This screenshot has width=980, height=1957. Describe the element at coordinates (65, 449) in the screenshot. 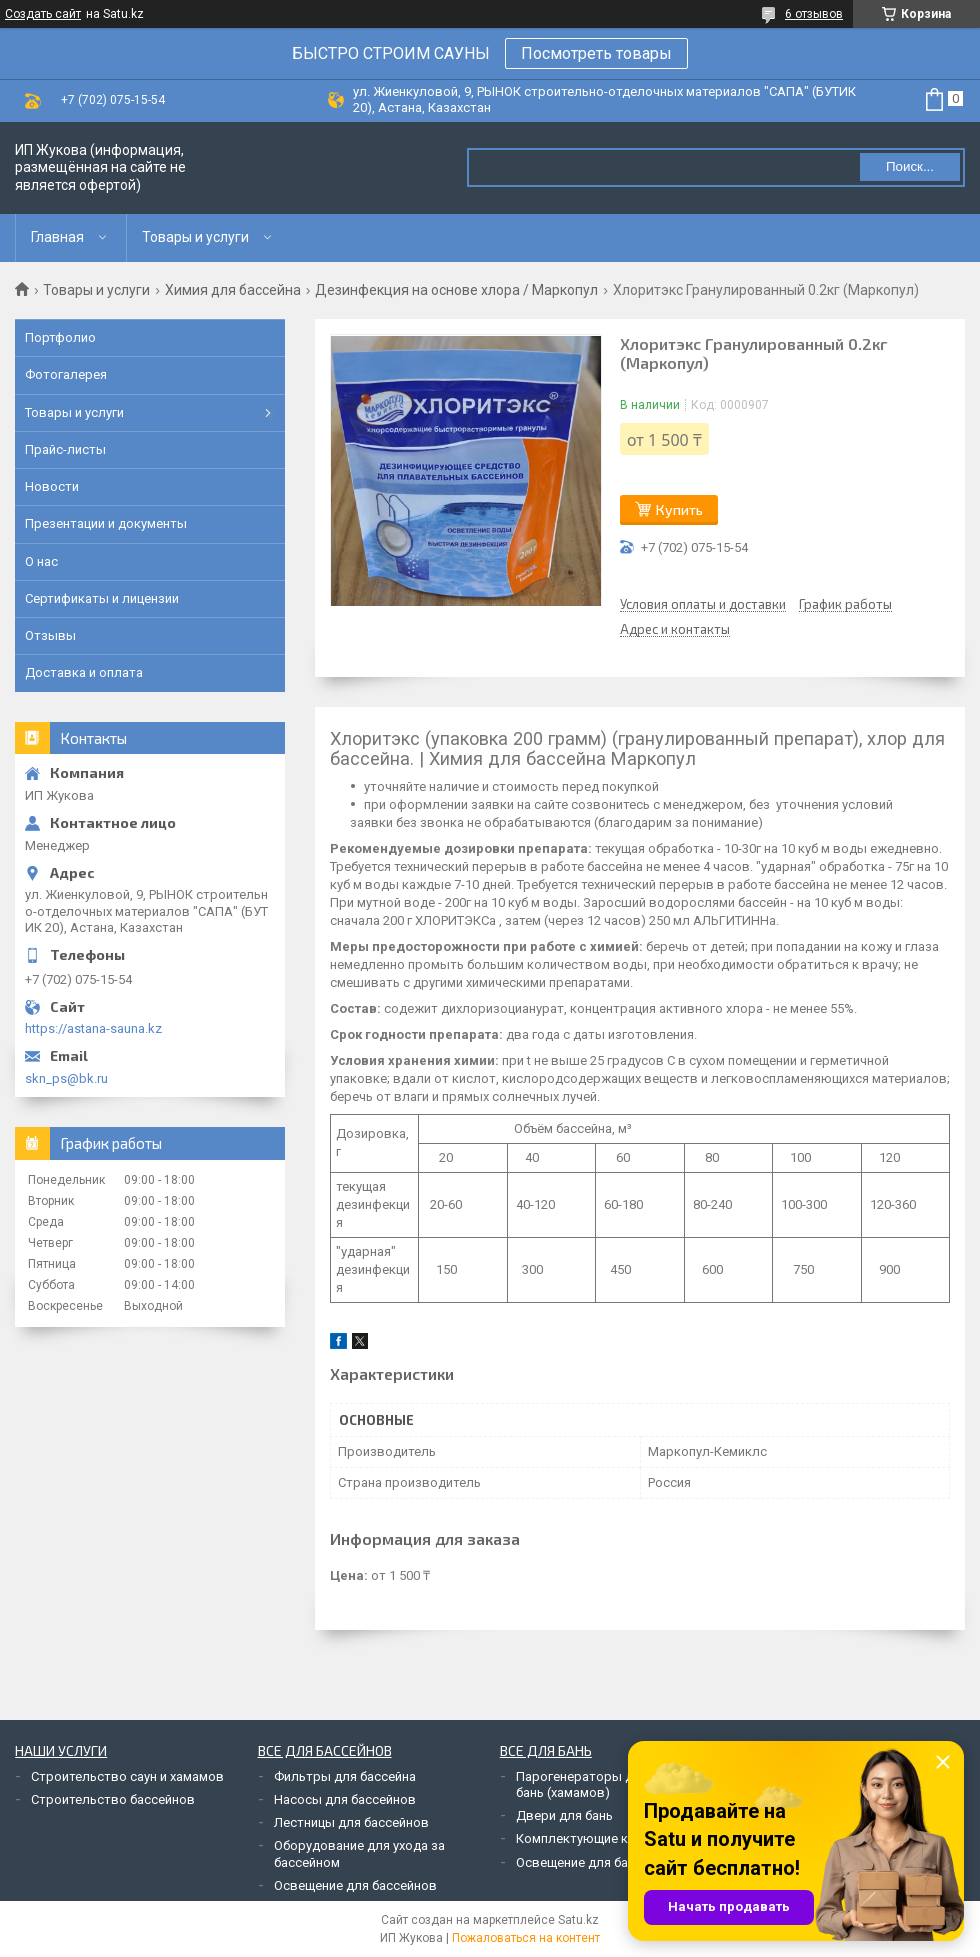

I see `Прайс-листы` at that location.